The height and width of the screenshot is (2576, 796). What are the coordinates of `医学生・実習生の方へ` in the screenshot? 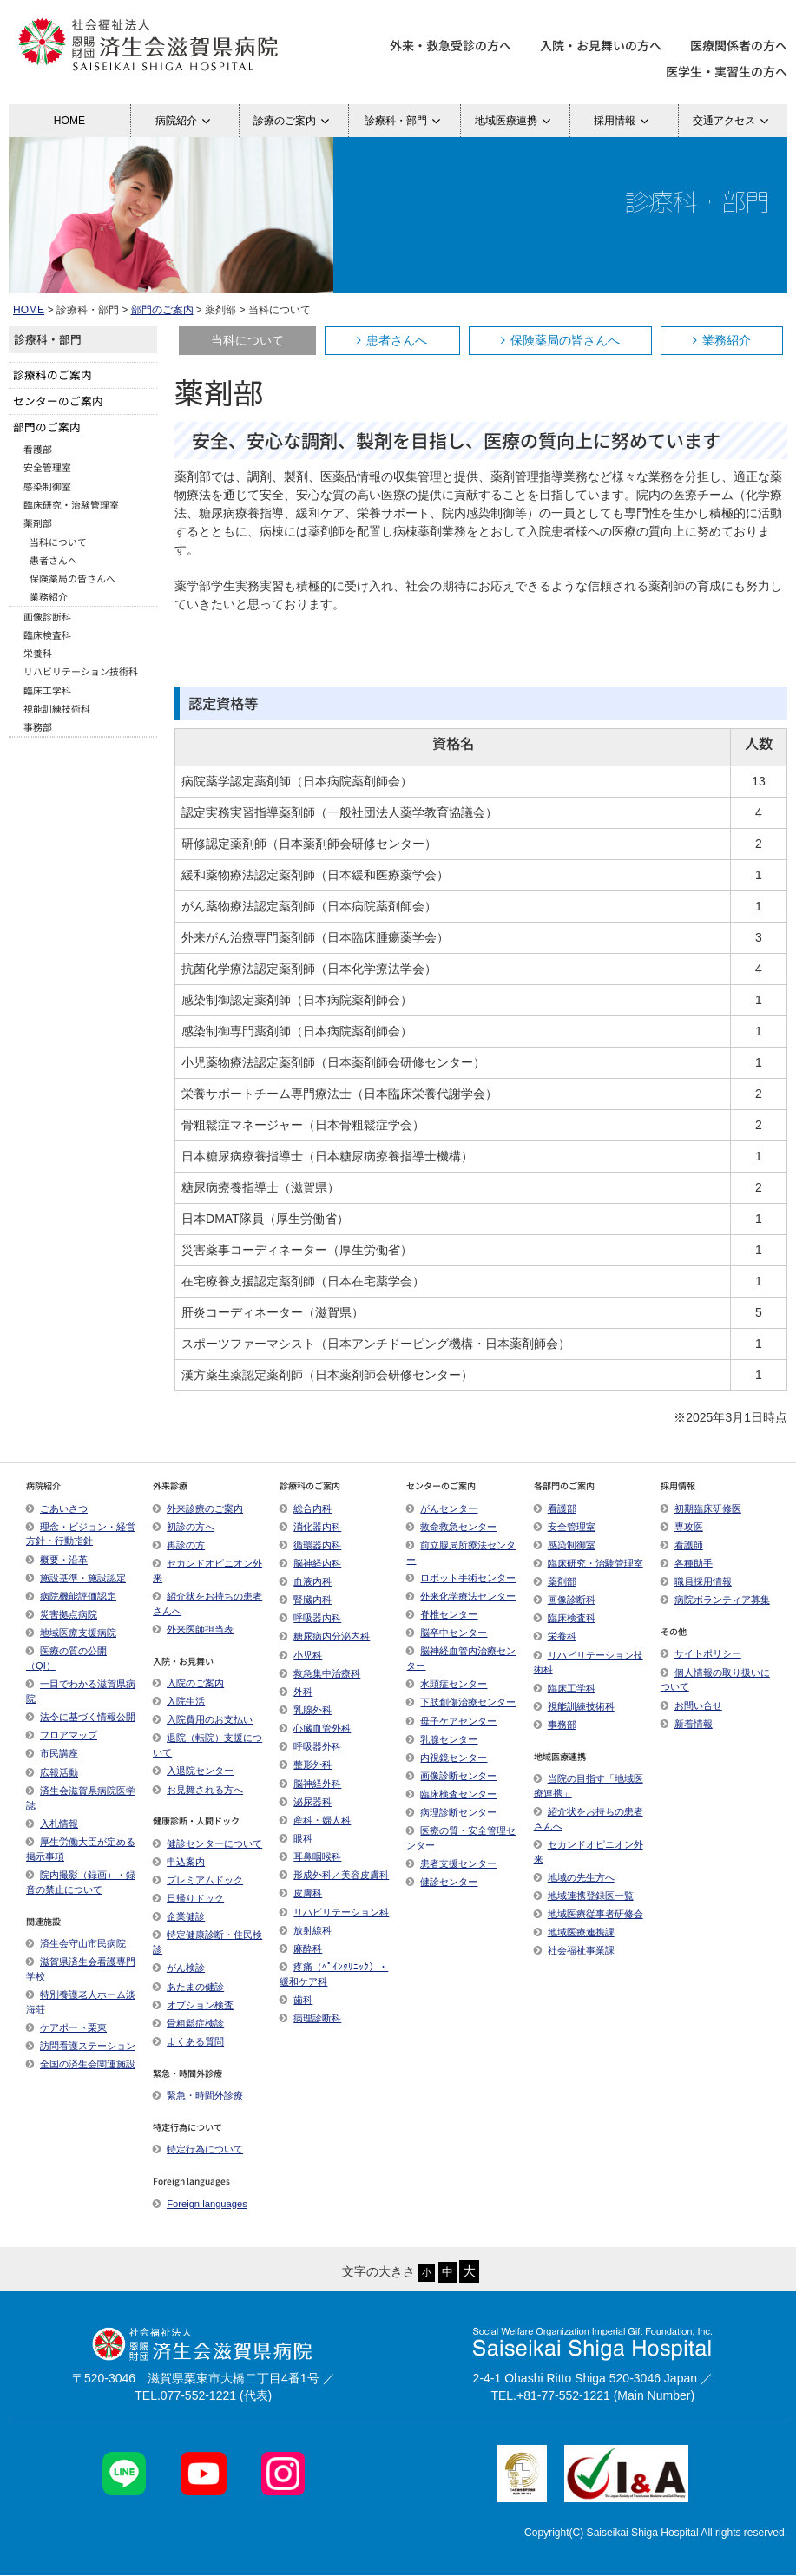 It's located at (726, 71).